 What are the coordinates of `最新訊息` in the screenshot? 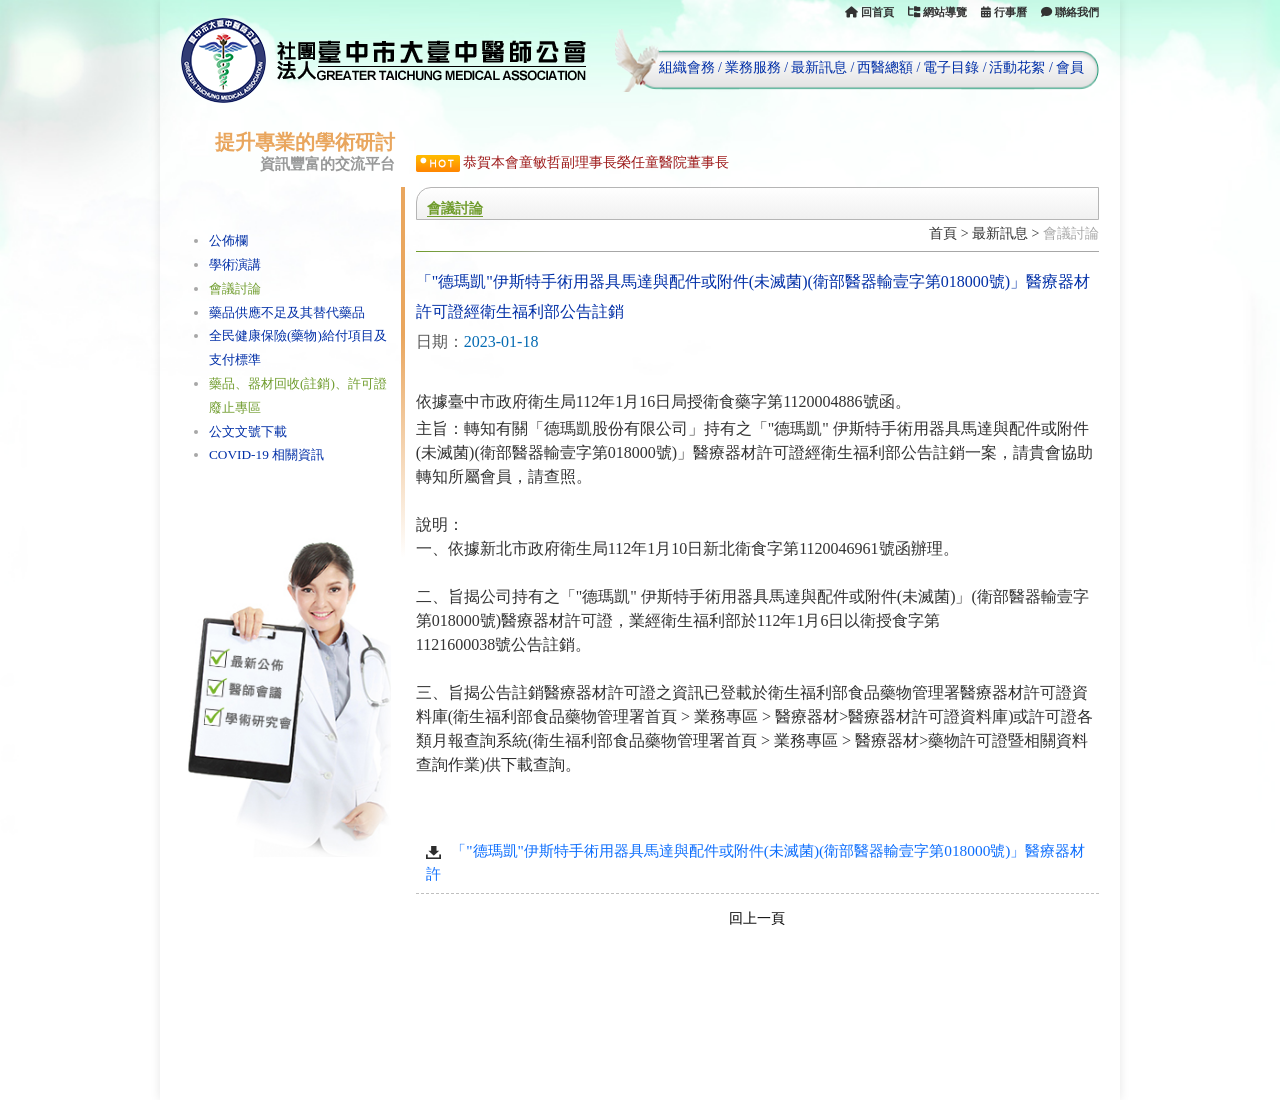 It's located at (819, 67).